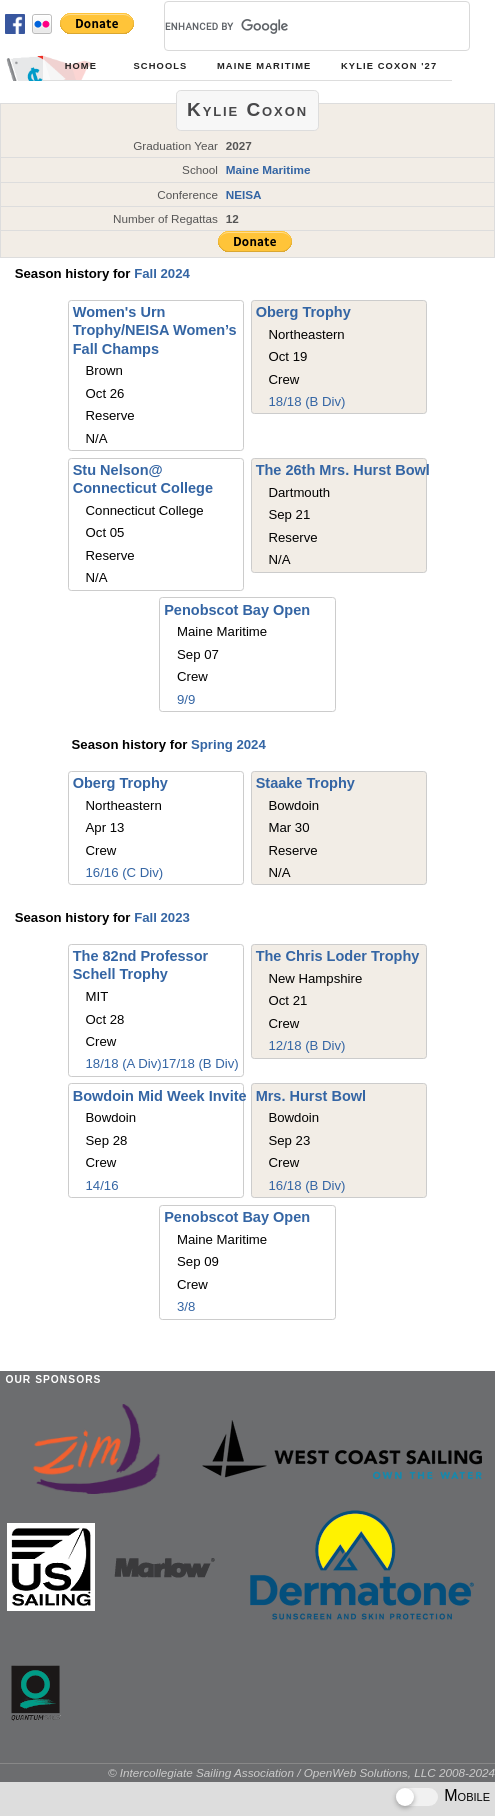 The height and width of the screenshot is (1816, 495). I want to click on 3/8, so click(186, 1306).